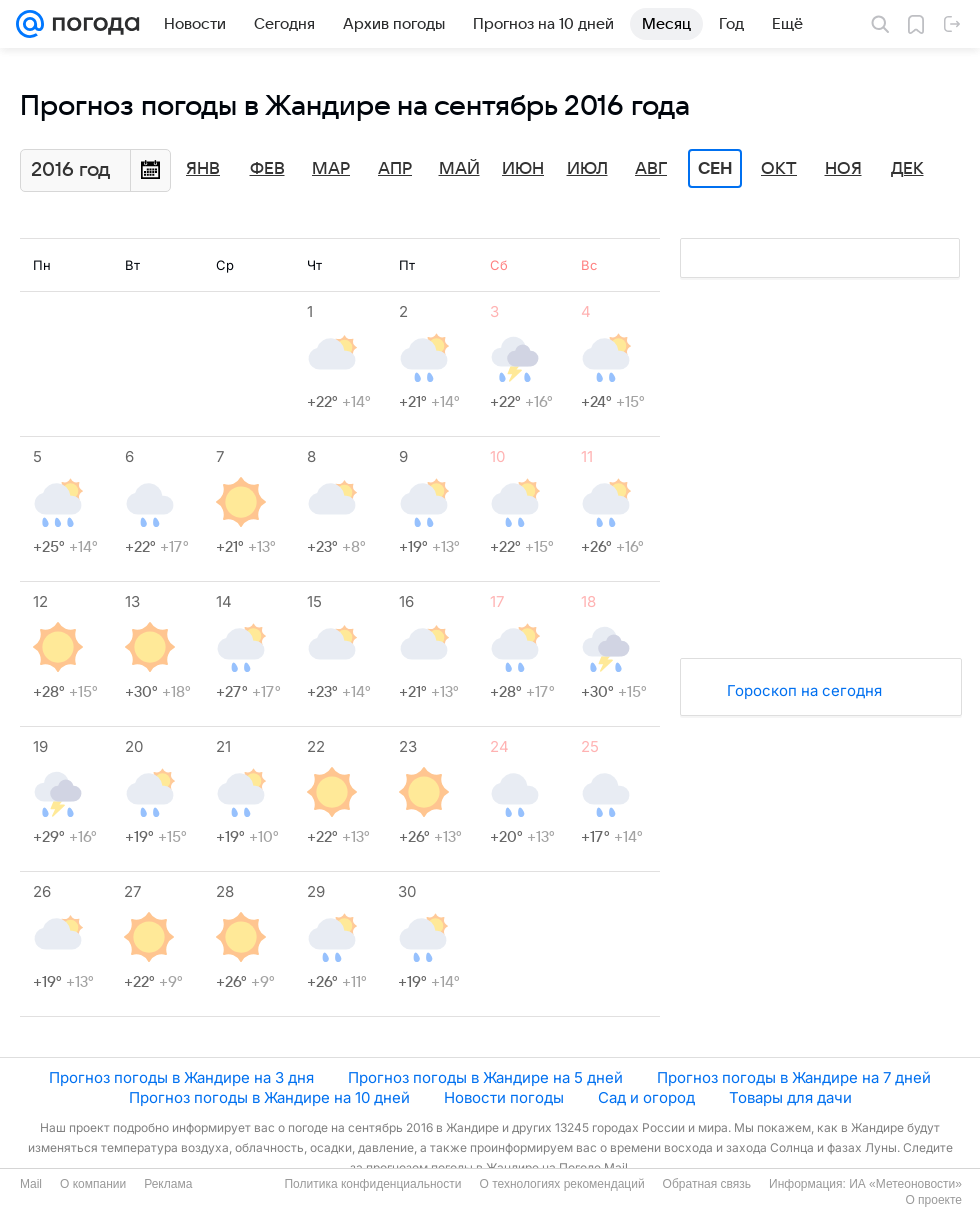 The height and width of the screenshot is (1208, 980). I want to click on ИА «Метеоновости», so click(905, 1184).